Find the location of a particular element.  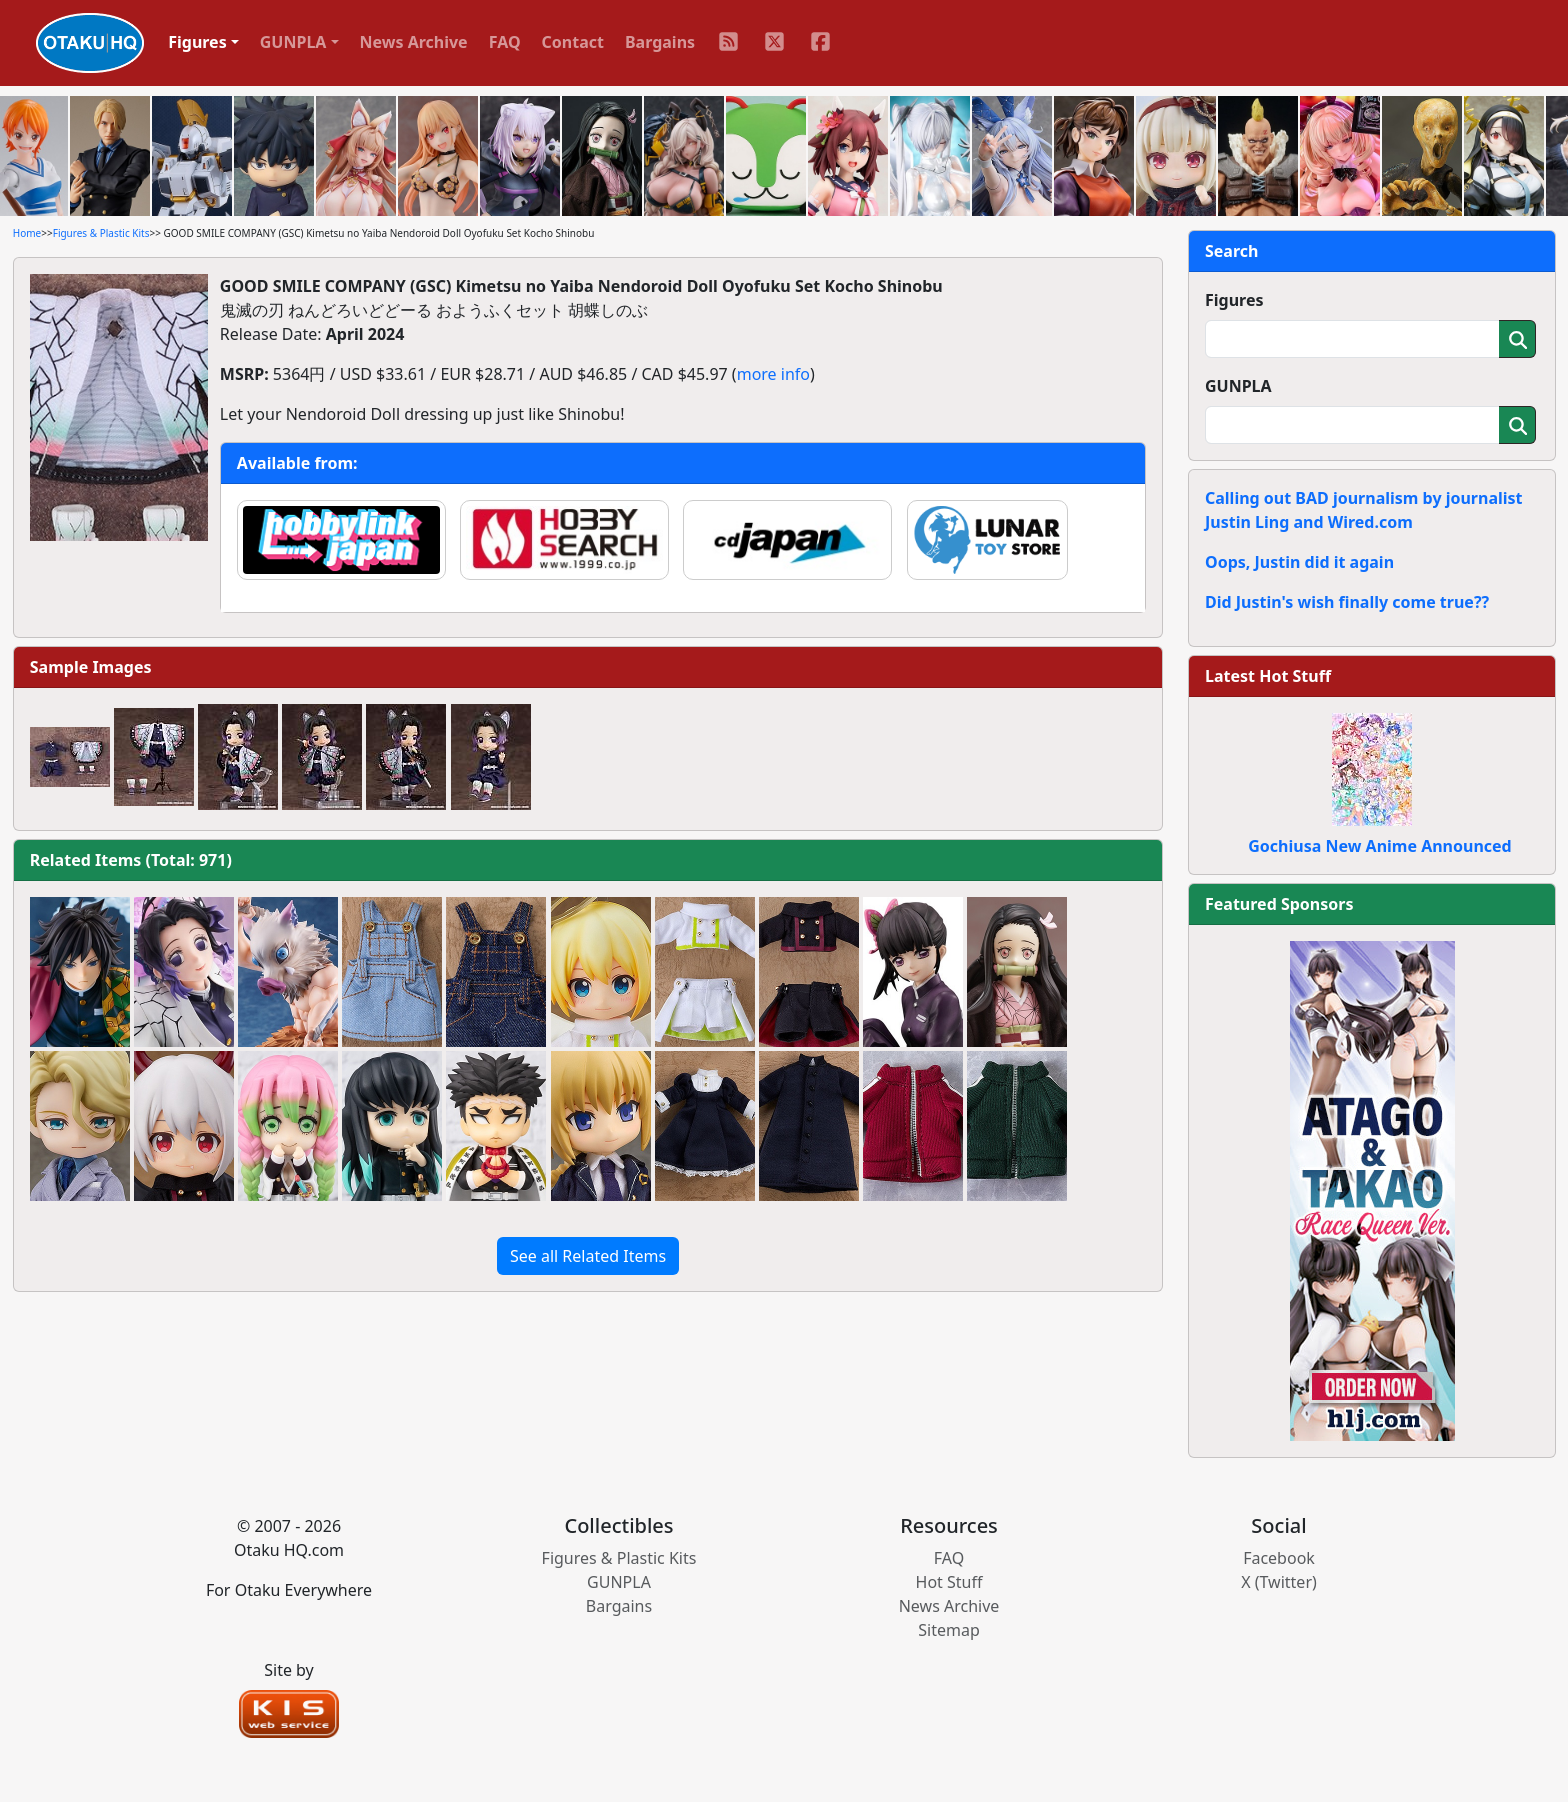

Contact is located at coordinates (573, 42).